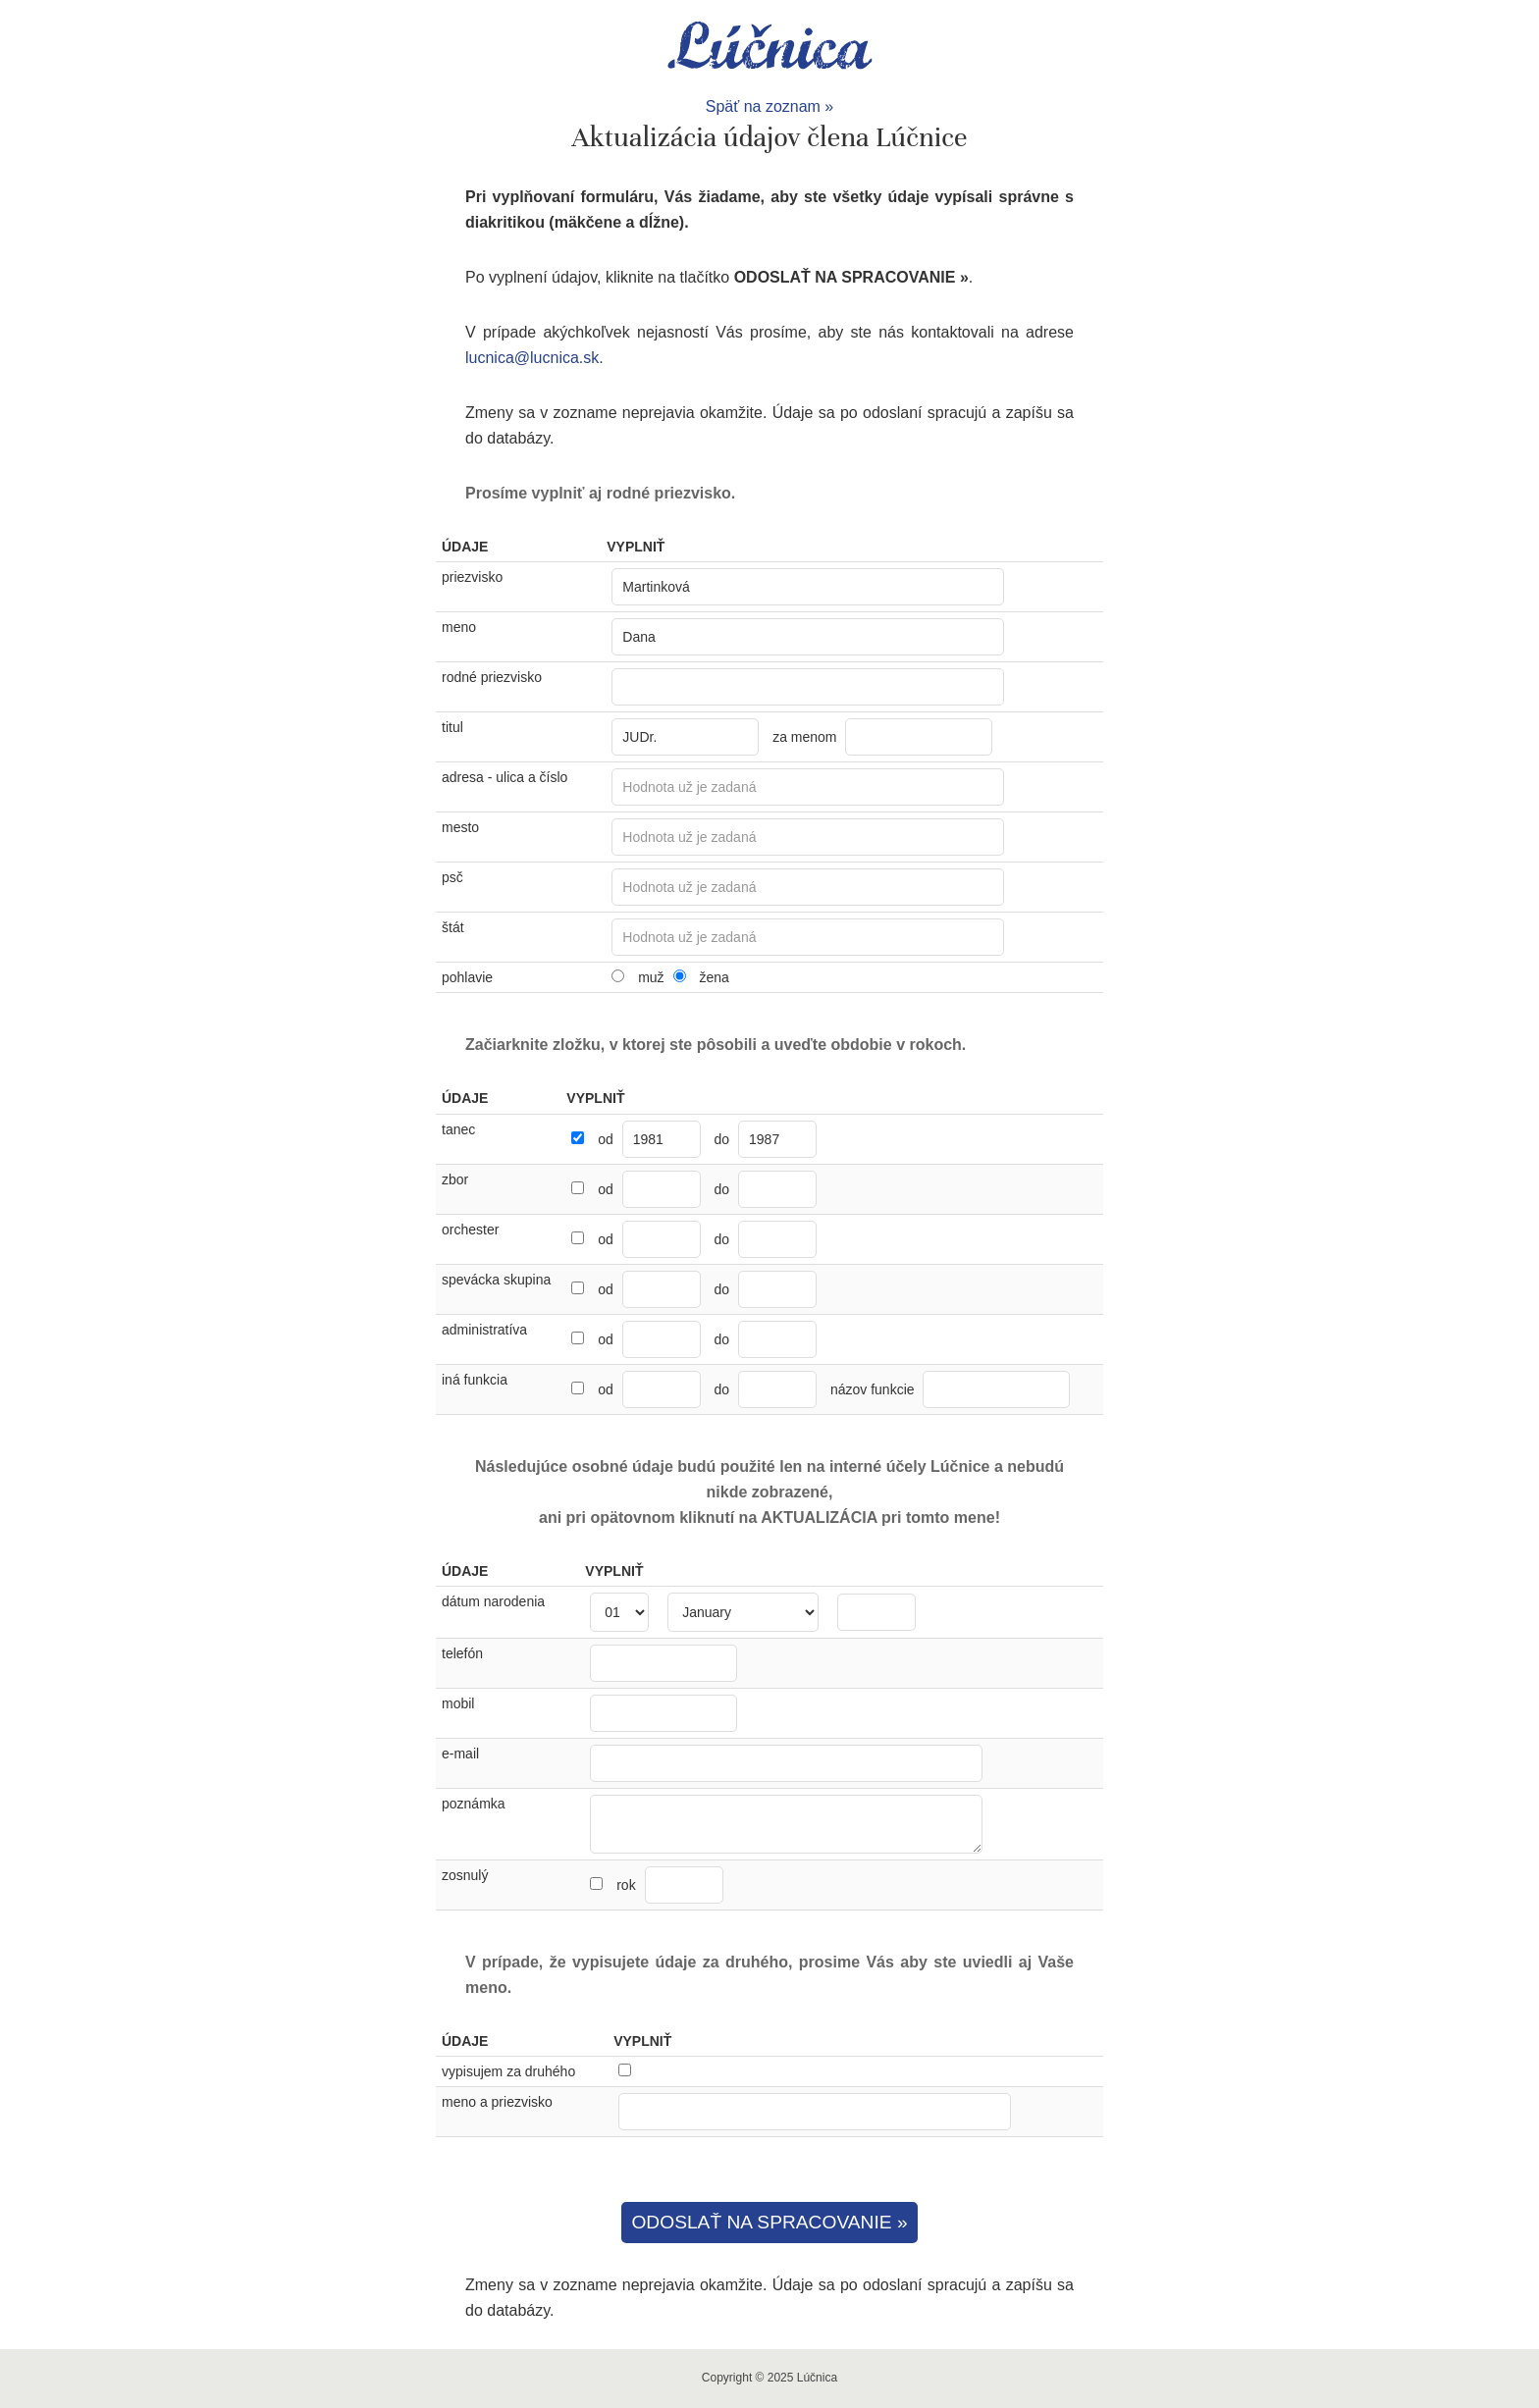 The height and width of the screenshot is (2408, 1539). What do you see at coordinates (769, 2222) in the screenshot?
I see `ODOSLAŤ NA SPRACOVANIE »` at bounding box center [769, 2222].